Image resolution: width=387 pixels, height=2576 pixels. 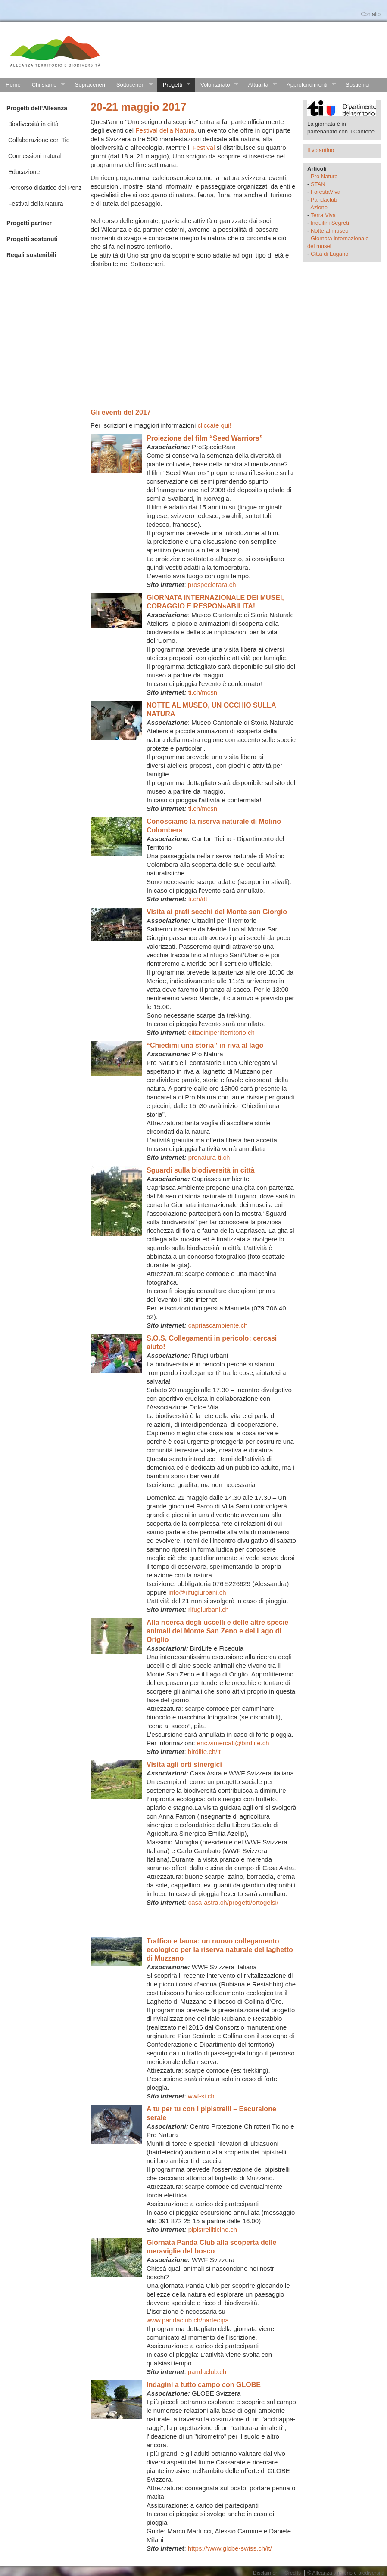 I want to click on Festival della Natura, so click(x=35, y=203).